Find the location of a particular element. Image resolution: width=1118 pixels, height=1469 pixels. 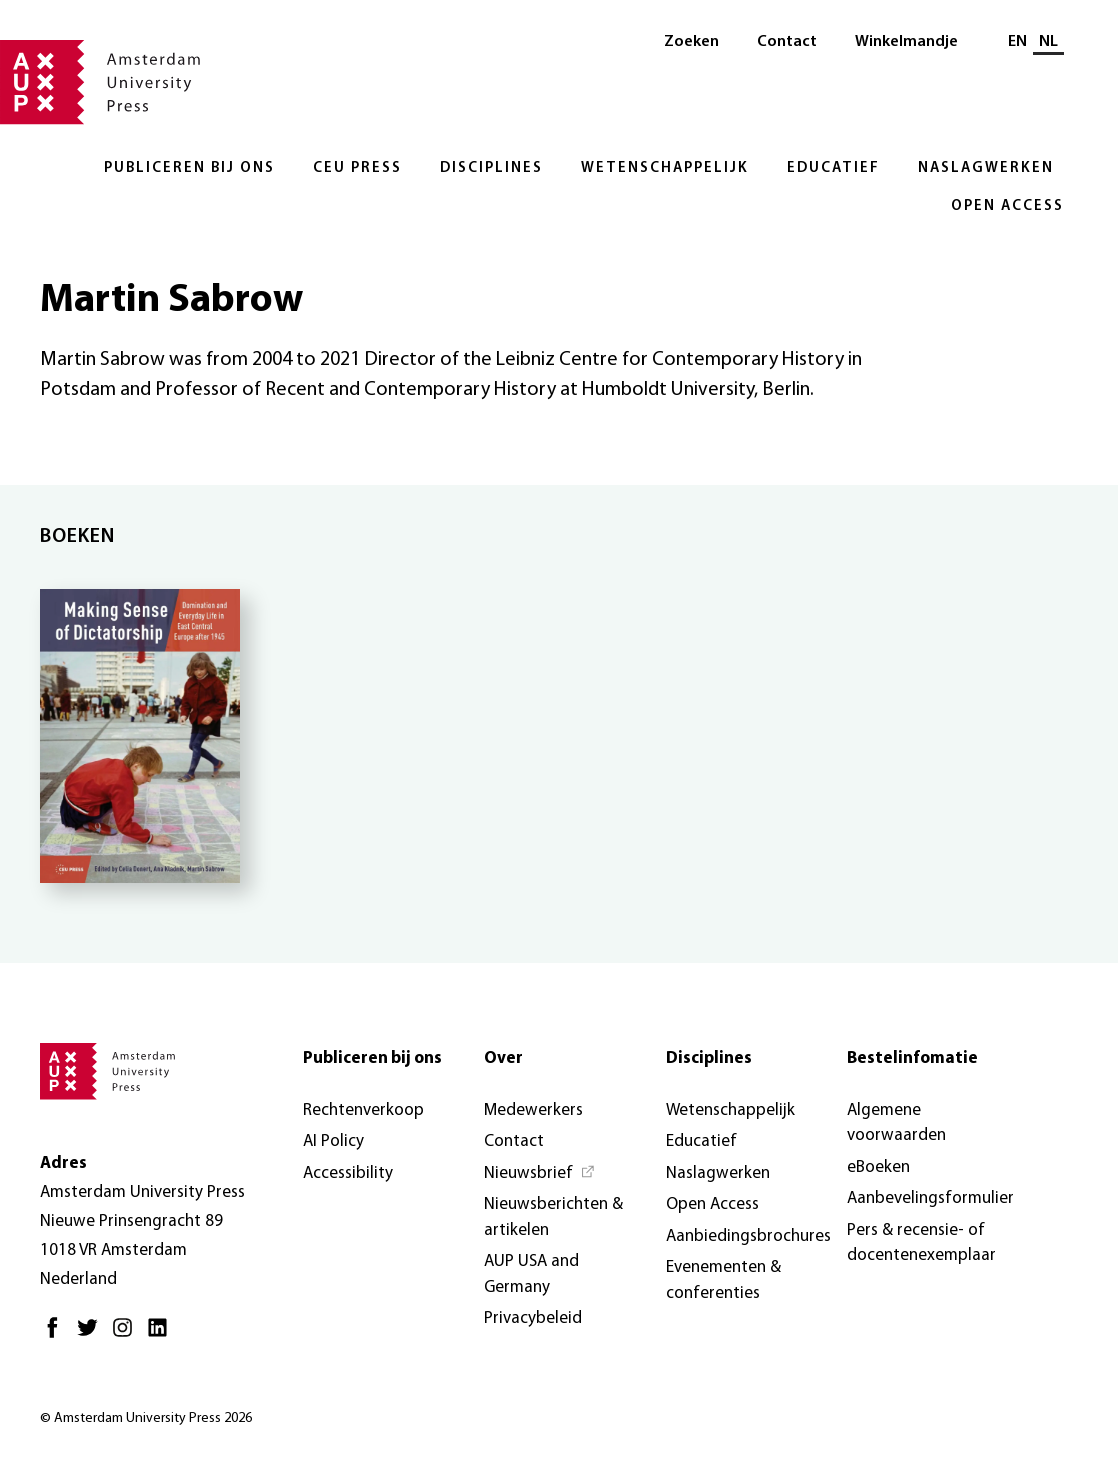

Naslagwerken is located at coordinates (986, 168).